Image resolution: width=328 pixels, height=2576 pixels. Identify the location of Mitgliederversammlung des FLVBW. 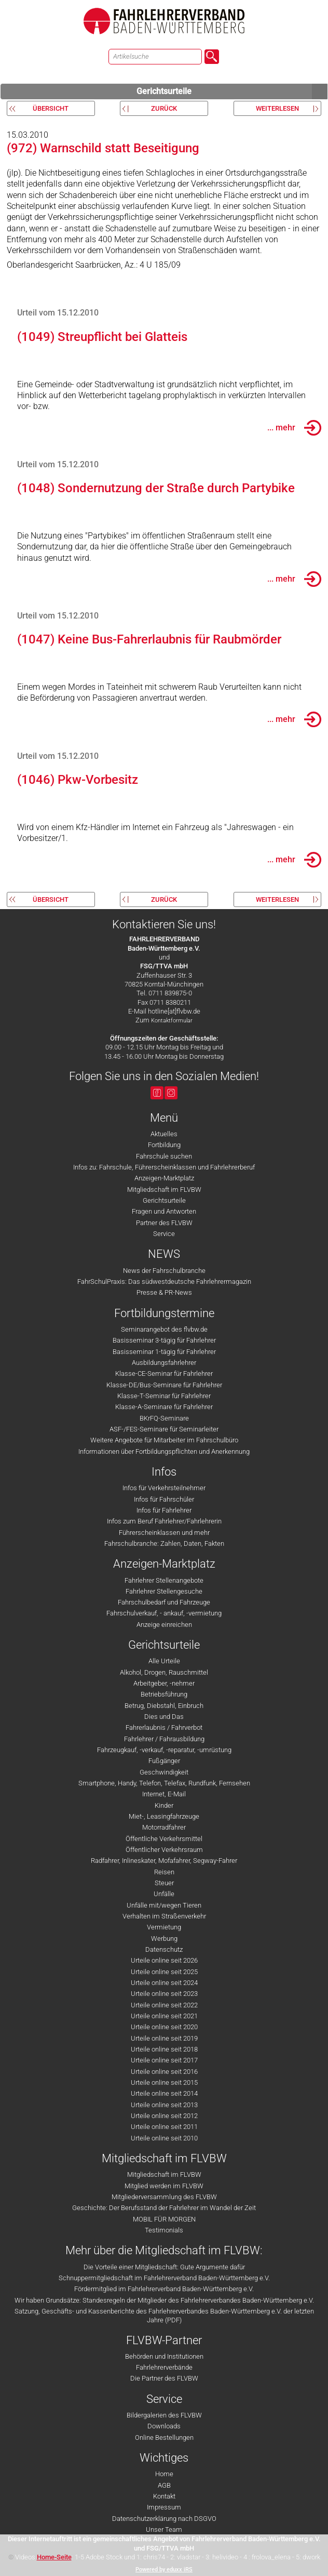
(164, 2197).